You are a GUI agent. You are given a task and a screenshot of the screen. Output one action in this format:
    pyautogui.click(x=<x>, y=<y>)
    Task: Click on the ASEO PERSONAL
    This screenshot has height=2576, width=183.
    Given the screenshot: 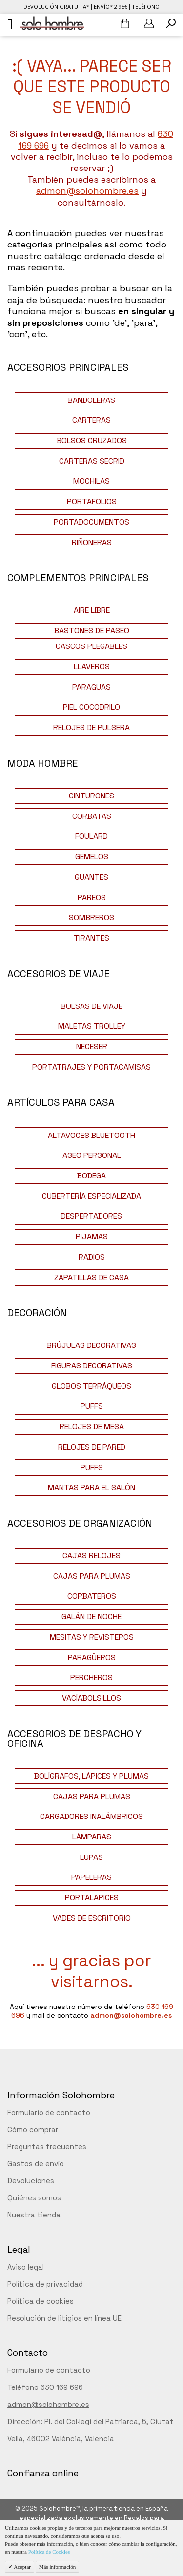 What is the action you would take?
    pyautogui.click(x=91, y=1155)
    